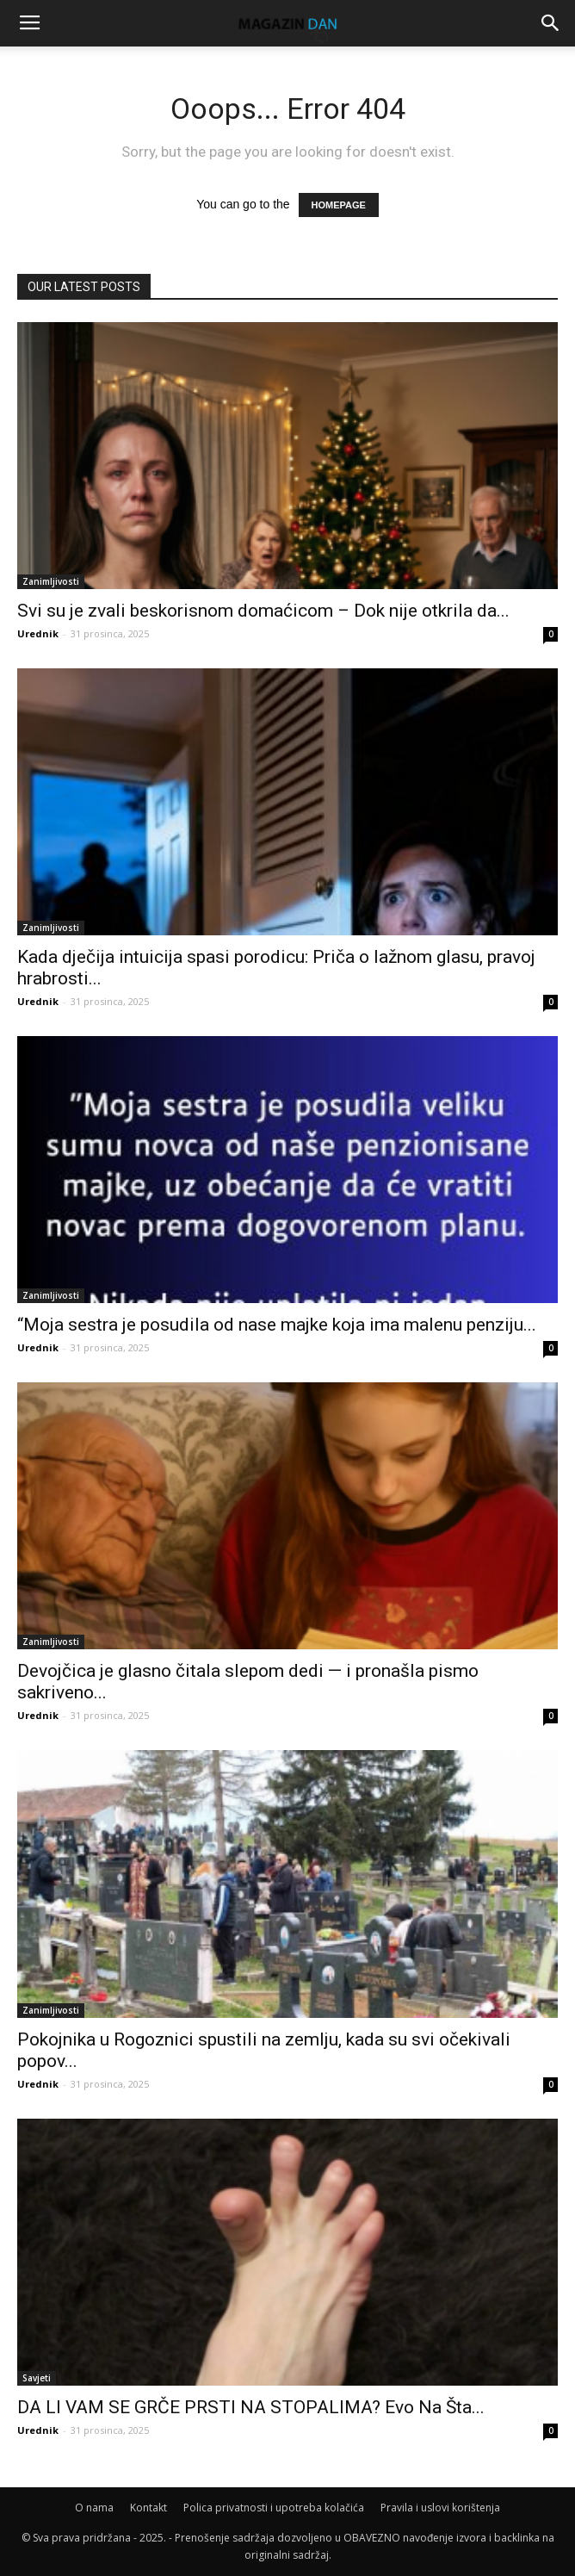  Describe the element at coordinates (50, 581) in the screenshot. I see `Zanimljivosti` at that location.